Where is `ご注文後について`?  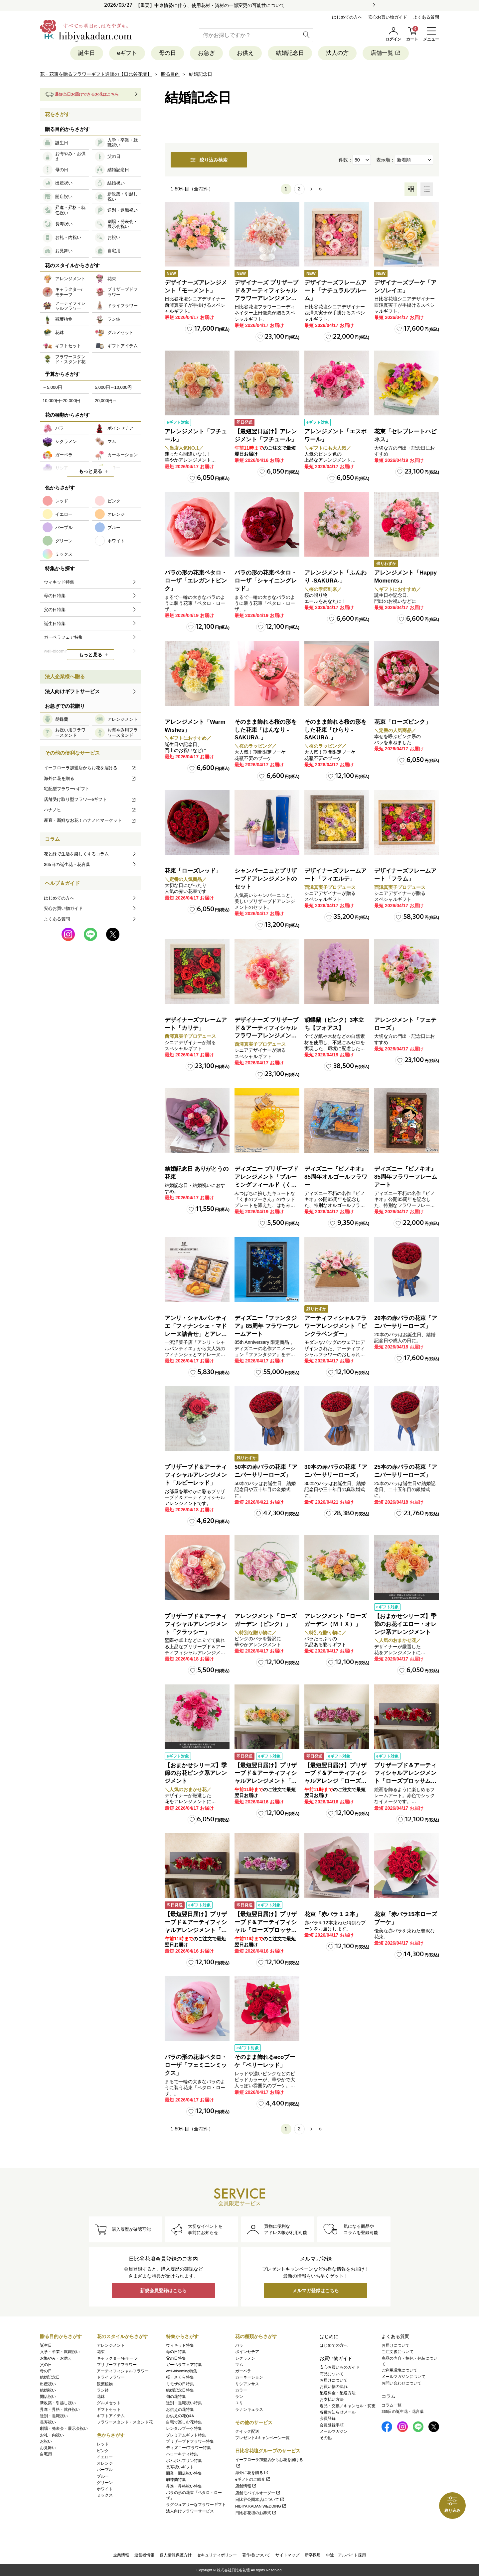
ご注文後について is located at coordinates (397, 2352).